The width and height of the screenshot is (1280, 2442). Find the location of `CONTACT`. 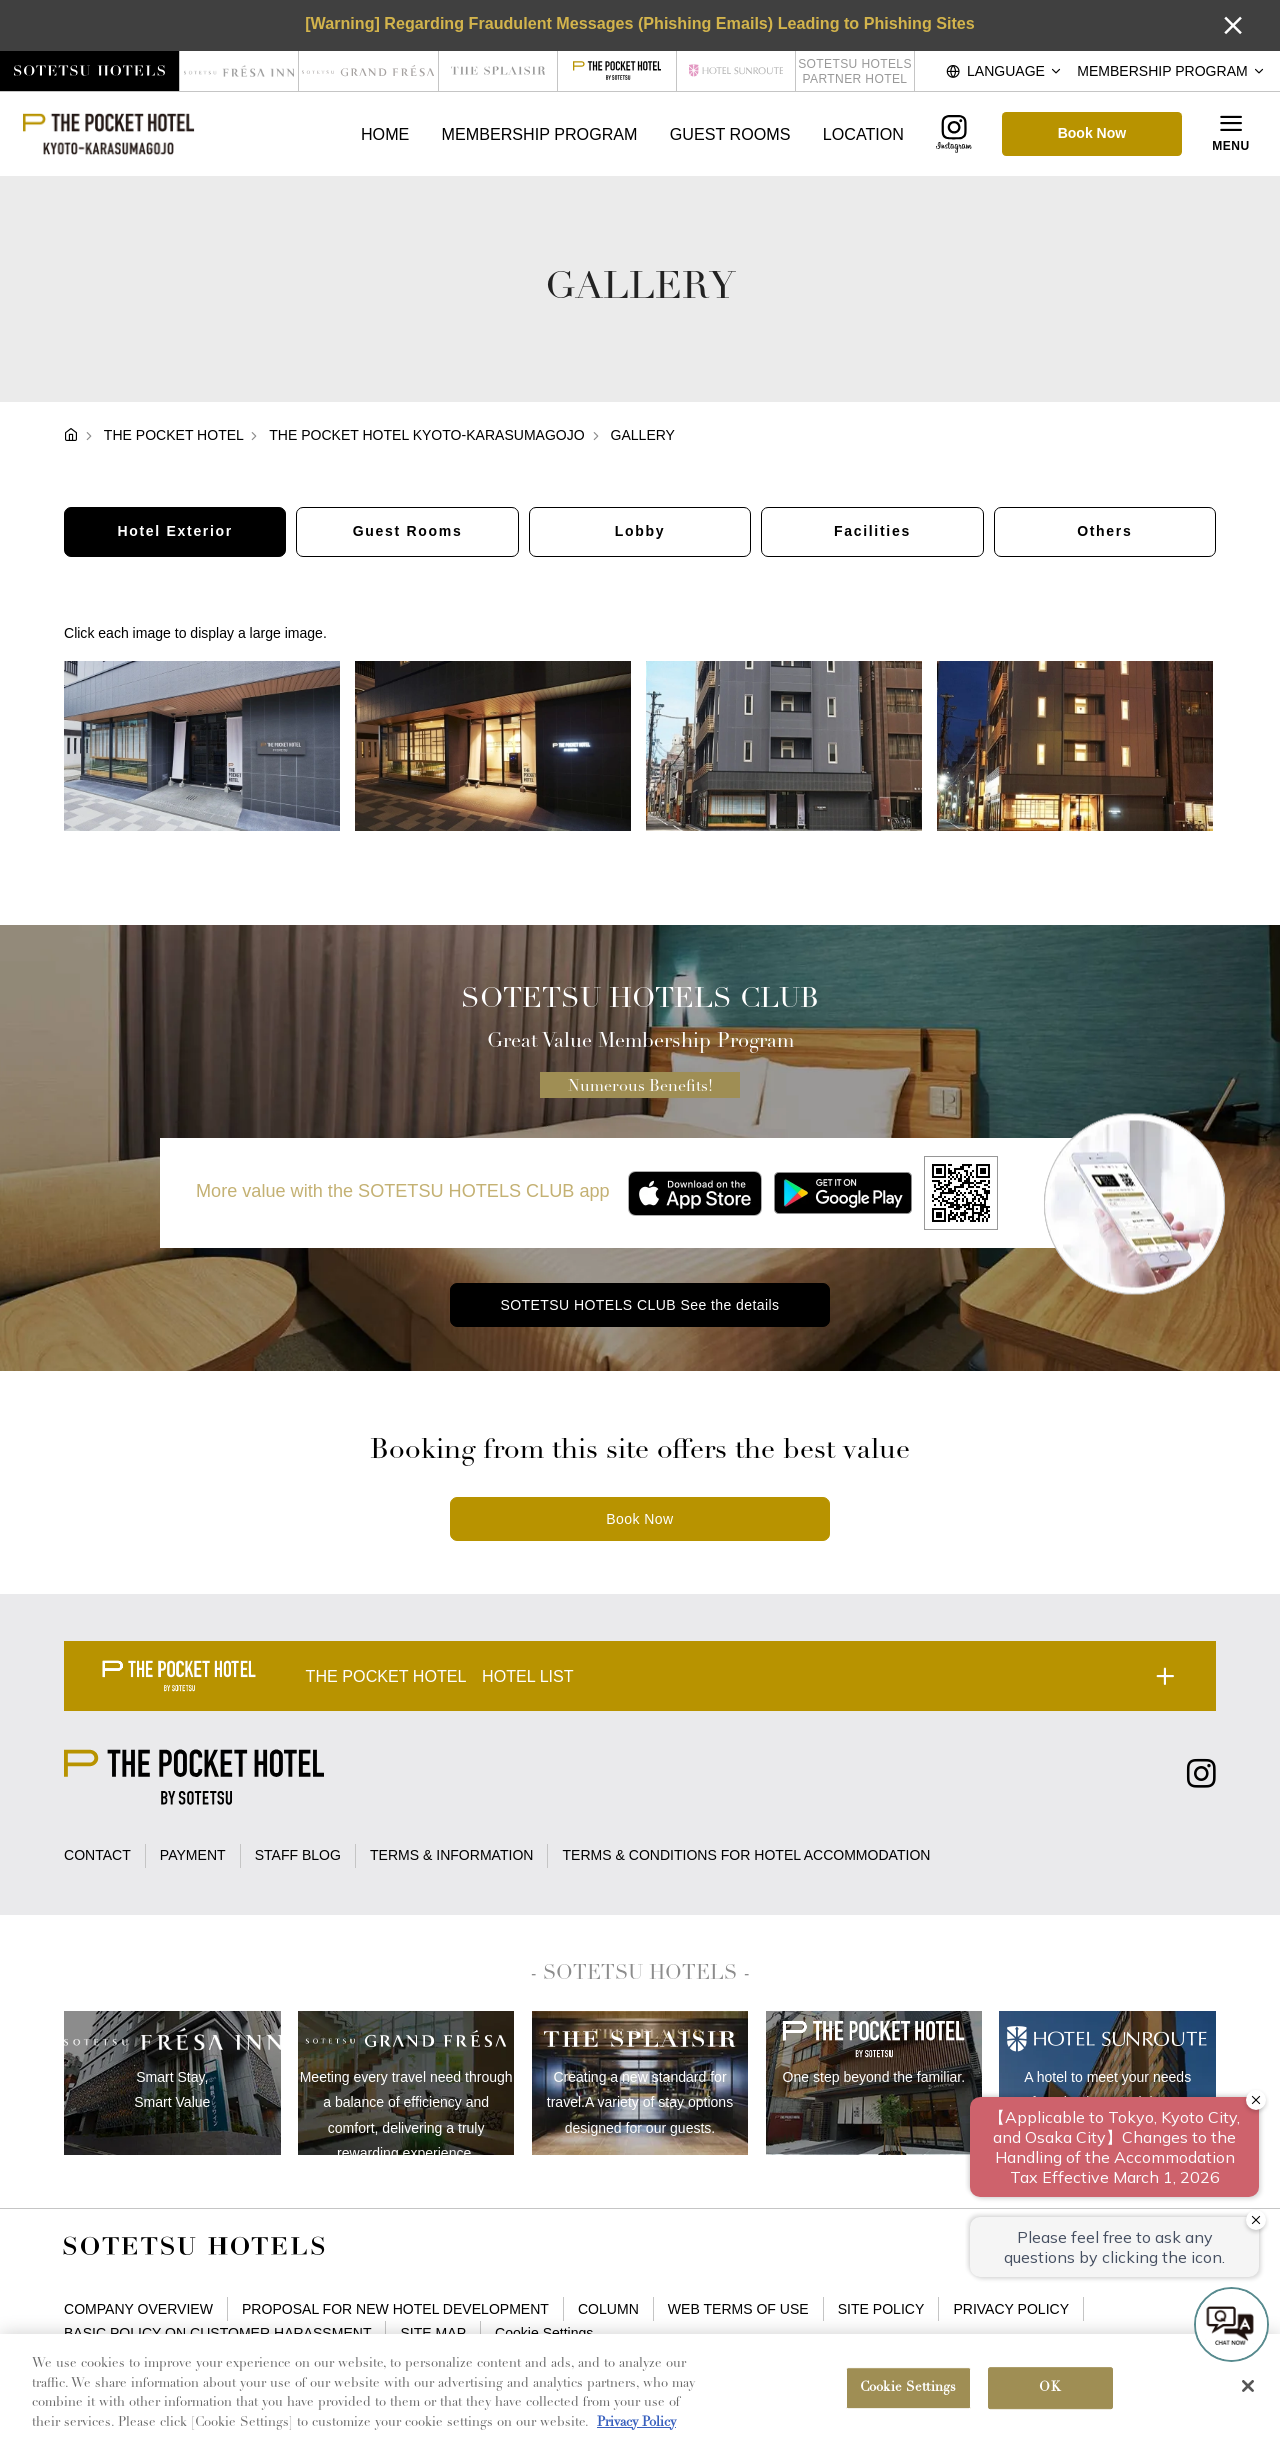

CONTACT is located at coordinates (97, 1855).